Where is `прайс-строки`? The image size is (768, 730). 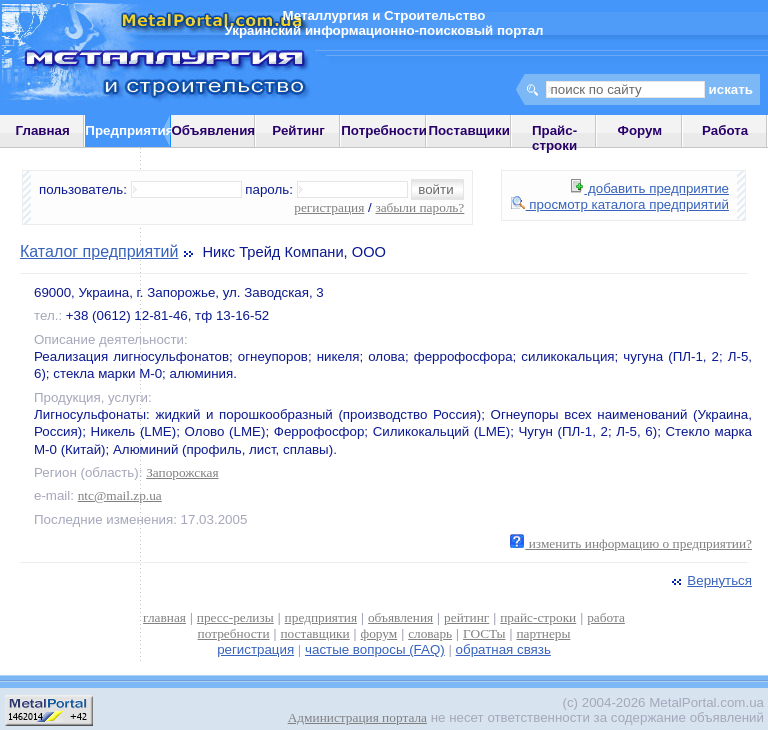
прайс-строки is located at coordinates (538, 617).